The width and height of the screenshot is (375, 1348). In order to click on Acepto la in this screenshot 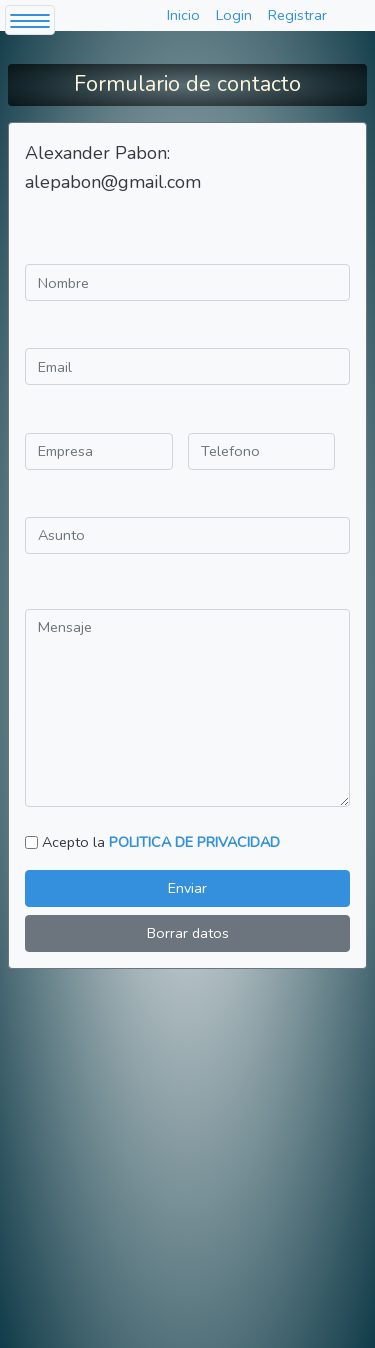, I will do `click(161, 842)`.